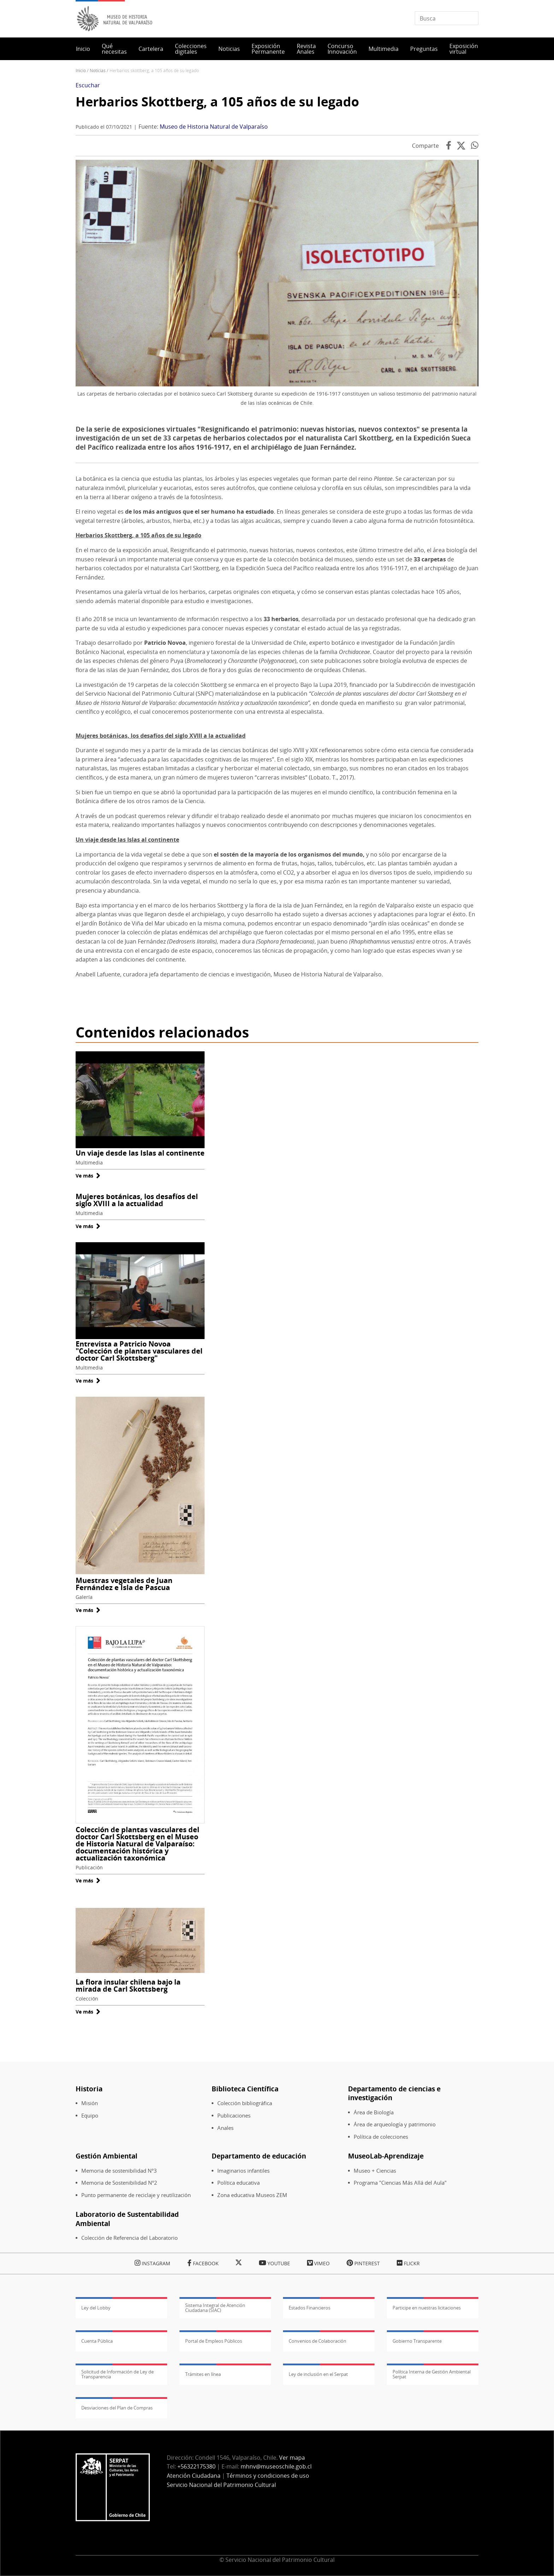  I want to click on Estados Financieros, so click(309, 2308).